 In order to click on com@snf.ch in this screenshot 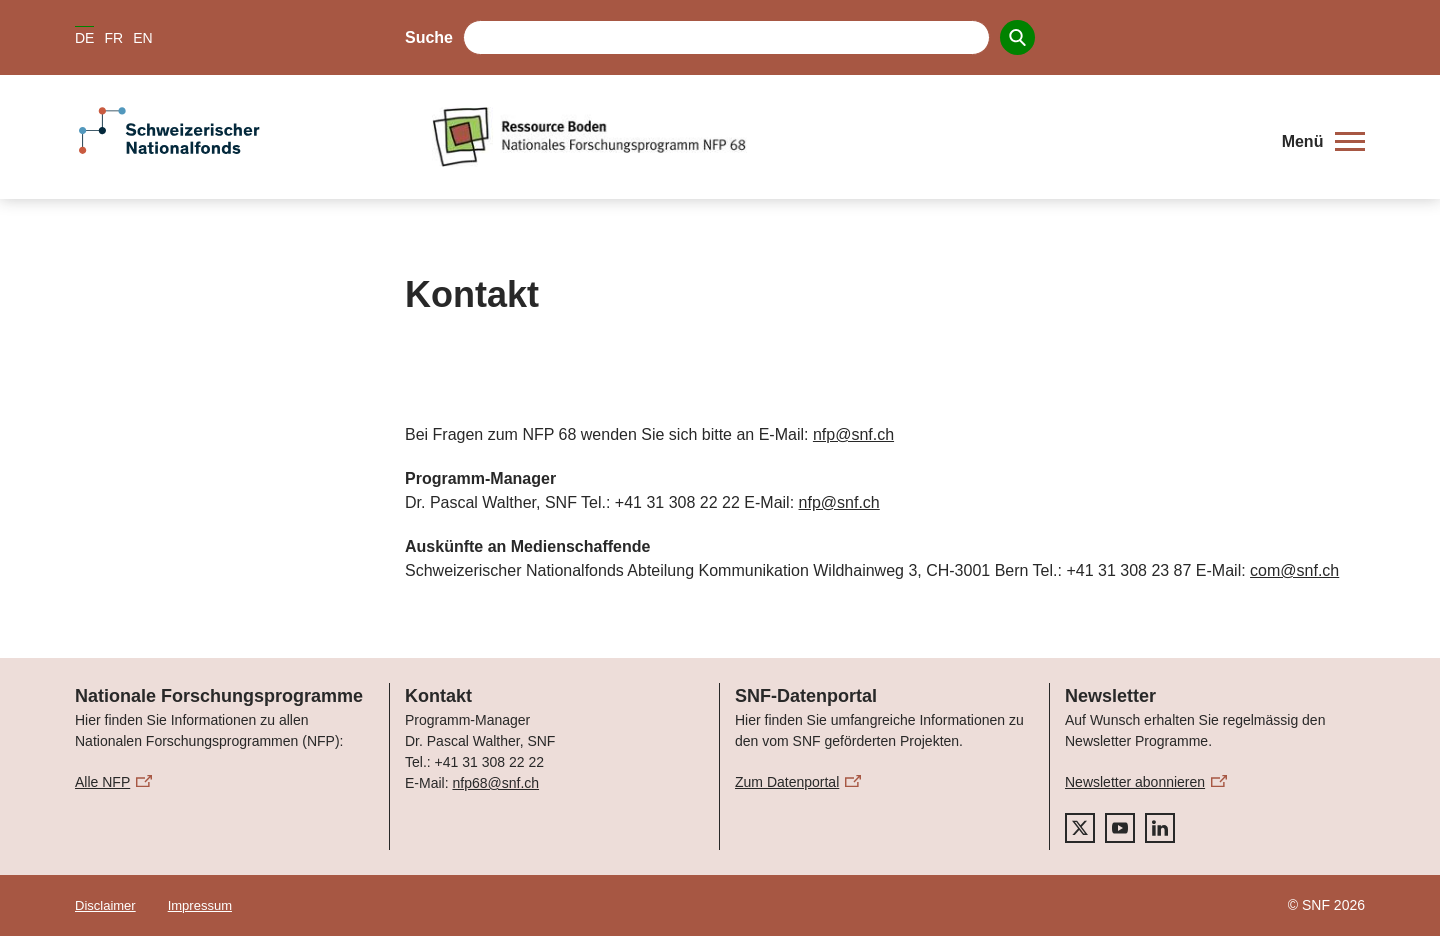, I will do `click(1294, 570)`.